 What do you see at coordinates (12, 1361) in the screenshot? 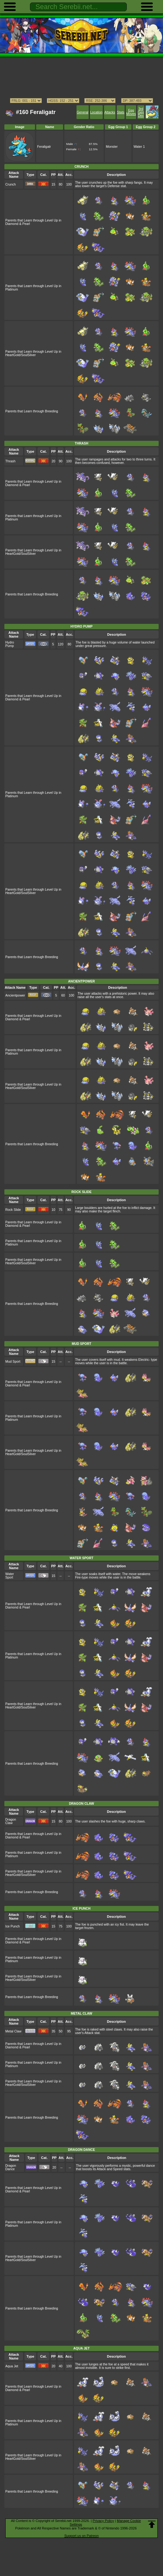
I see `Mud Sport` at bounding box center [12, 1361].